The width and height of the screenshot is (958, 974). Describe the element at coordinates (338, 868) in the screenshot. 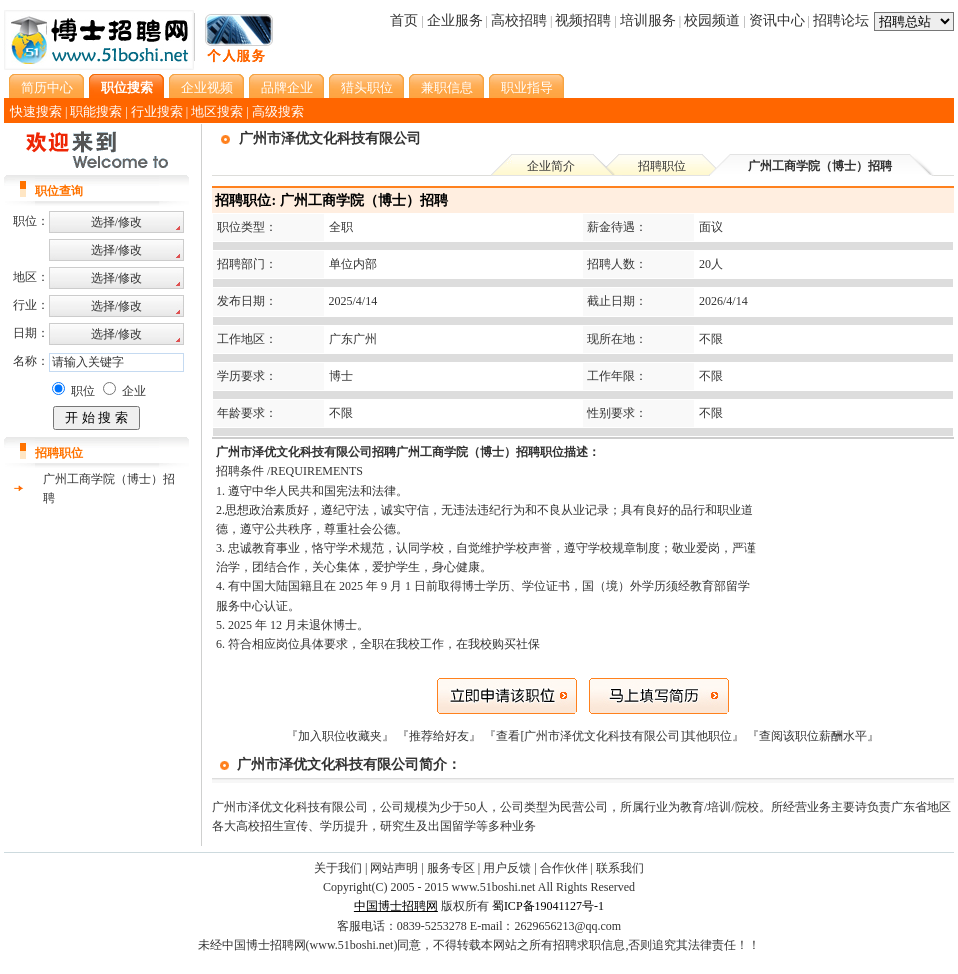

I see `关于我们` at that location.